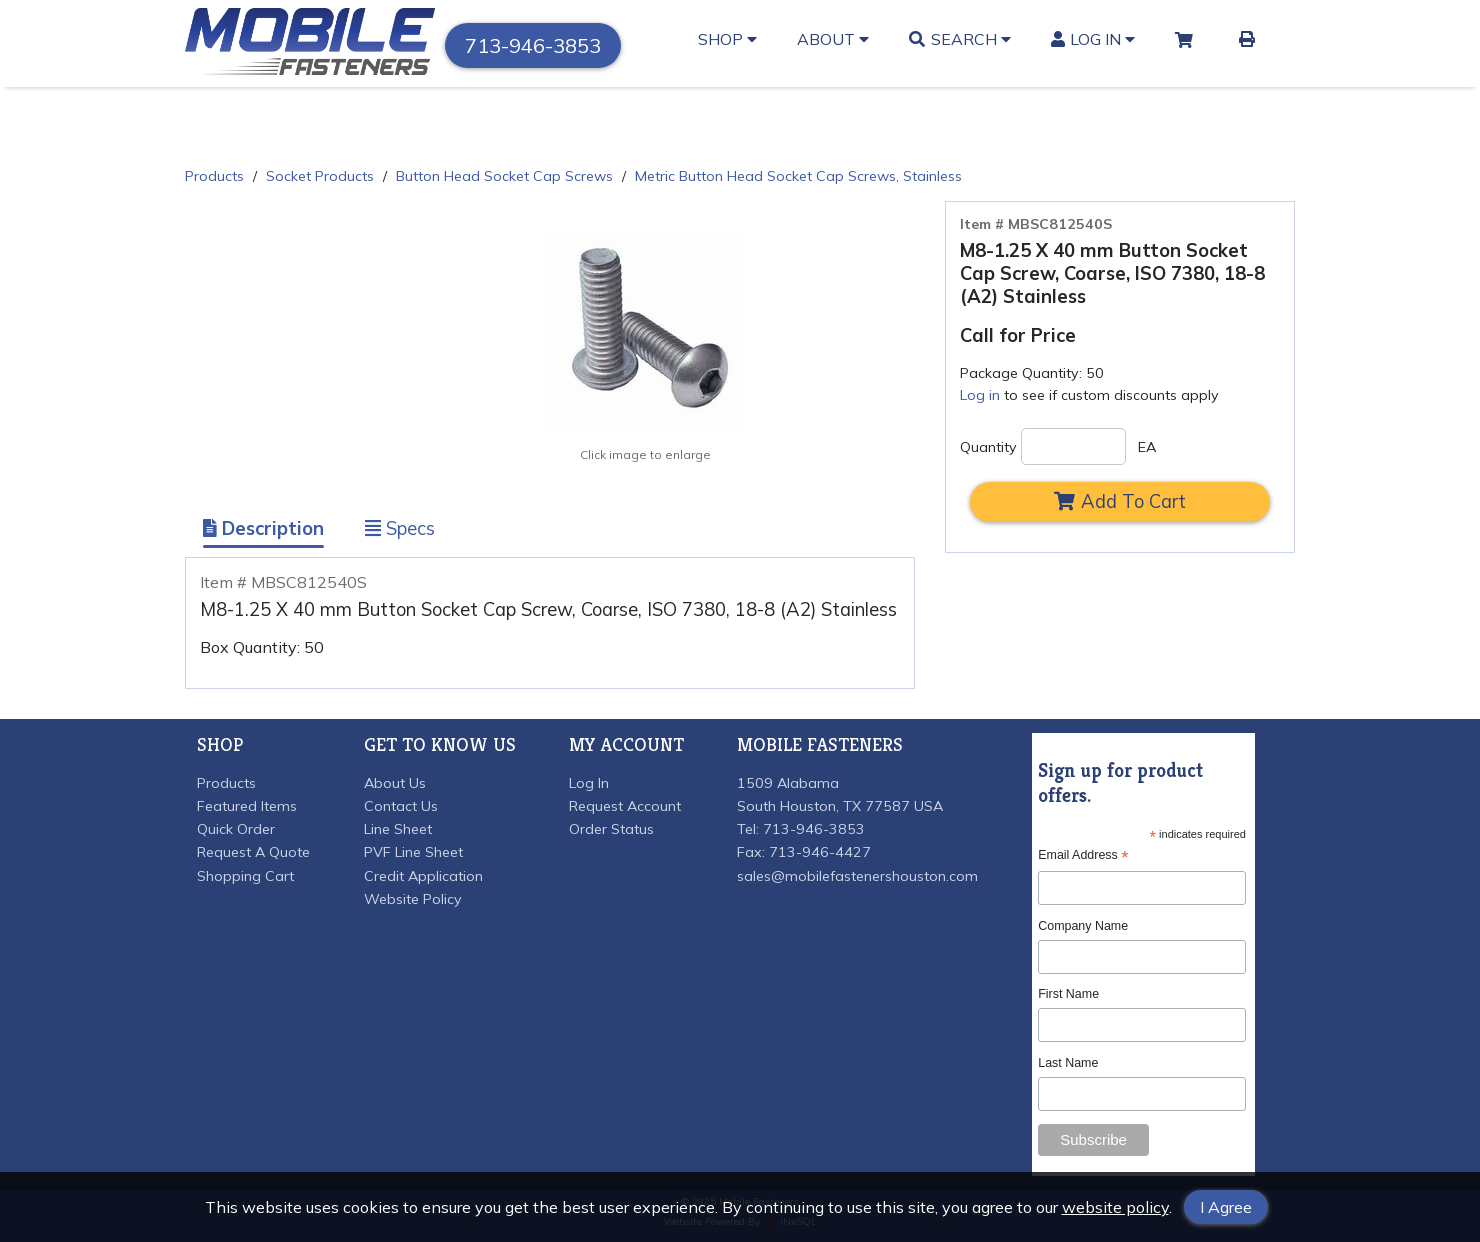  What do you see at coordinates (504, 176) in the screenshot?
I see `Button Head Socket Cap Screws` at bounding box center [504, 176].